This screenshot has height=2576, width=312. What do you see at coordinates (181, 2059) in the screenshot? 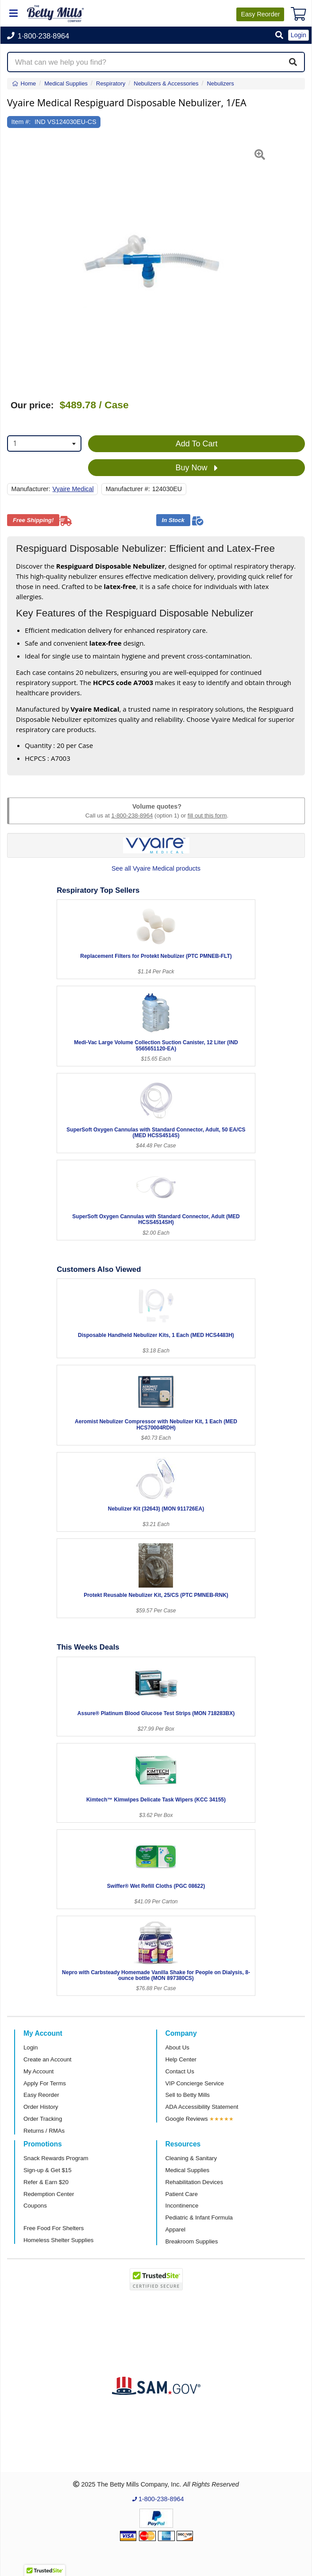
I see `Help Center` at bounding box center [181, 2059].